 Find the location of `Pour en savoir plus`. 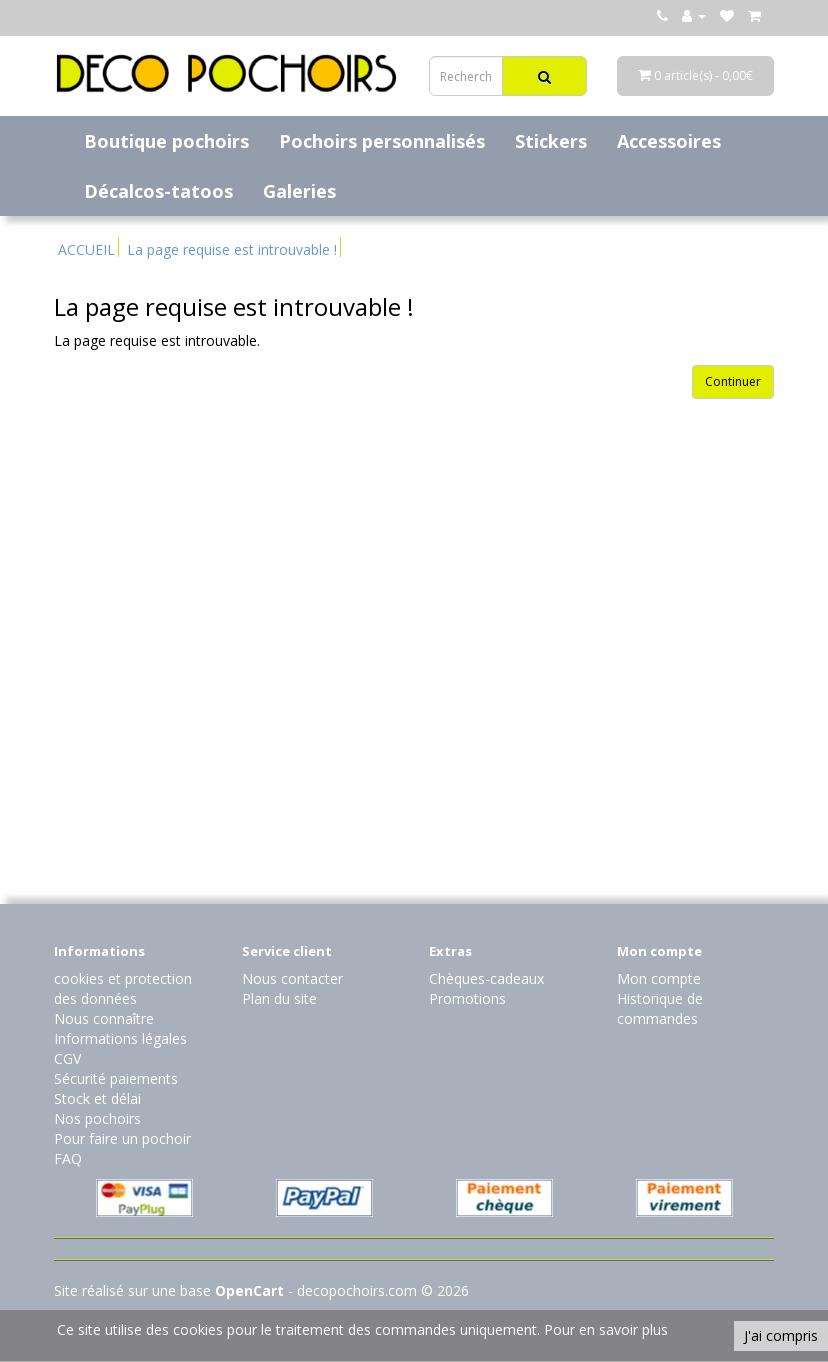

Pour en savoir plus is located at coordinates (606, 1329).